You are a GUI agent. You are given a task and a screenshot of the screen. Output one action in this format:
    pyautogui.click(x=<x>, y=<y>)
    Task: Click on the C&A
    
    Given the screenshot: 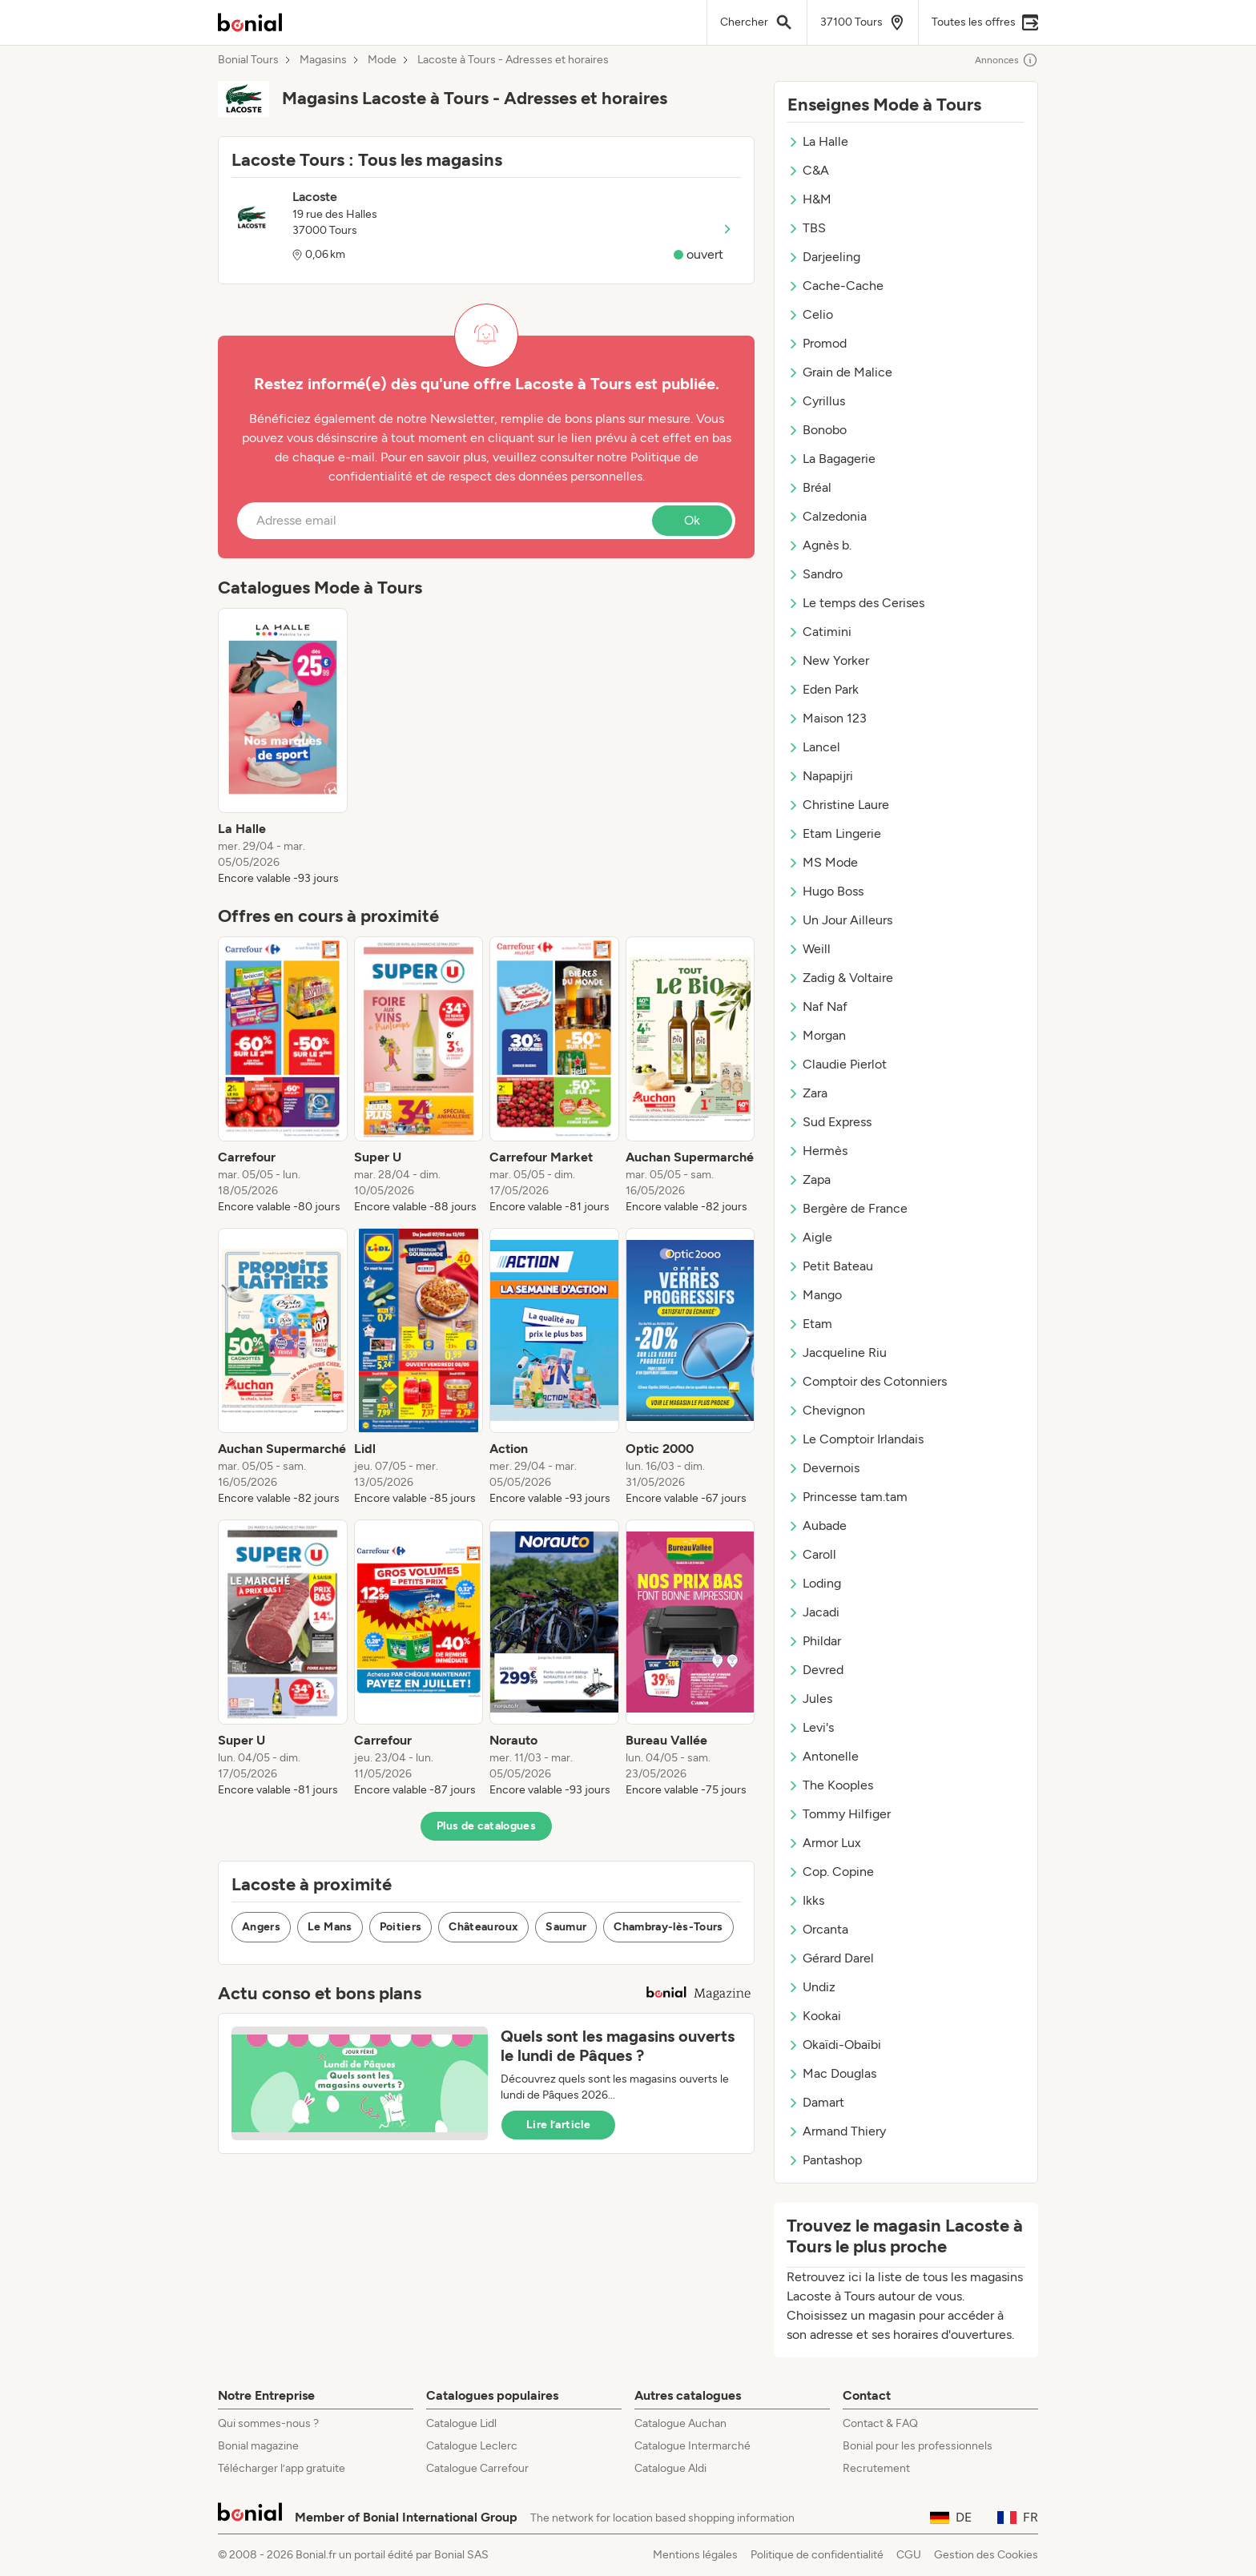 What is the action you would take?
    pyautogui.click(x=808, y=170)
    